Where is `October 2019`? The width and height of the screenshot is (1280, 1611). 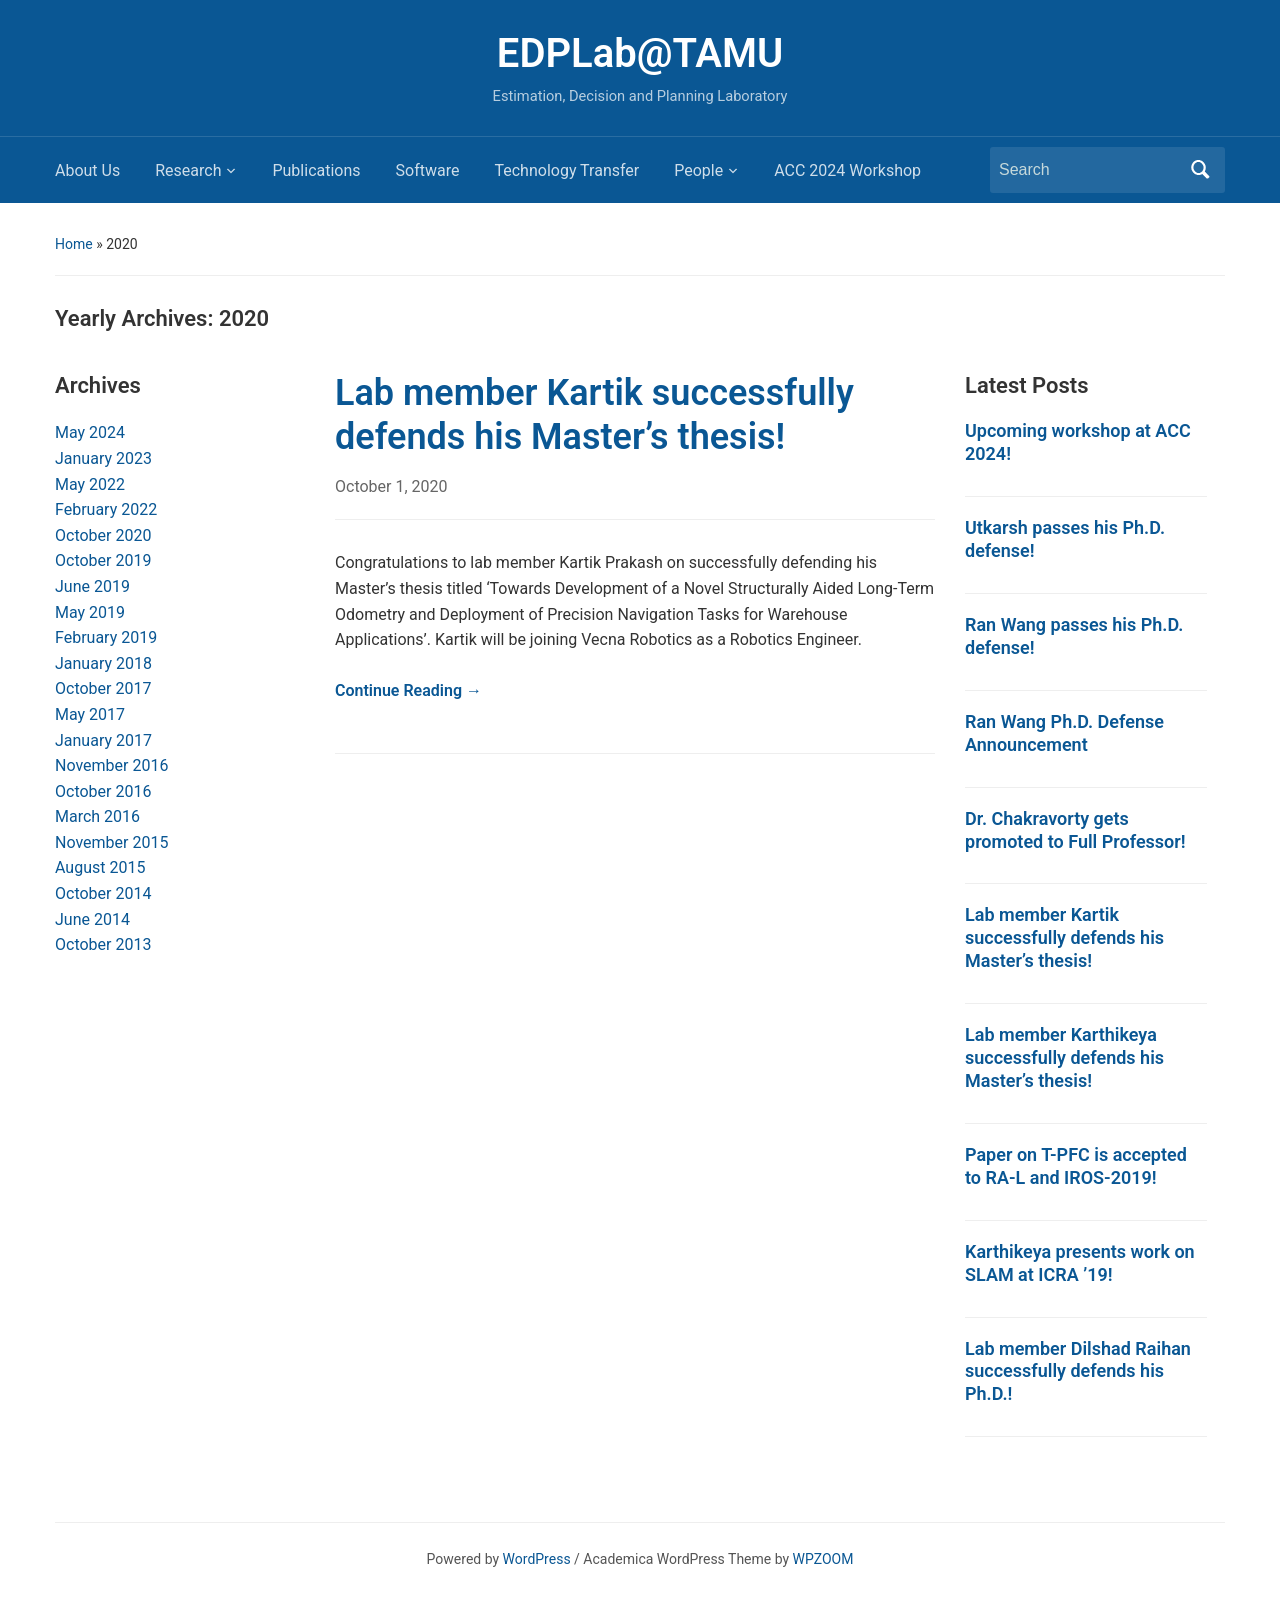 October 2019 is located at coordinates (103, 560).